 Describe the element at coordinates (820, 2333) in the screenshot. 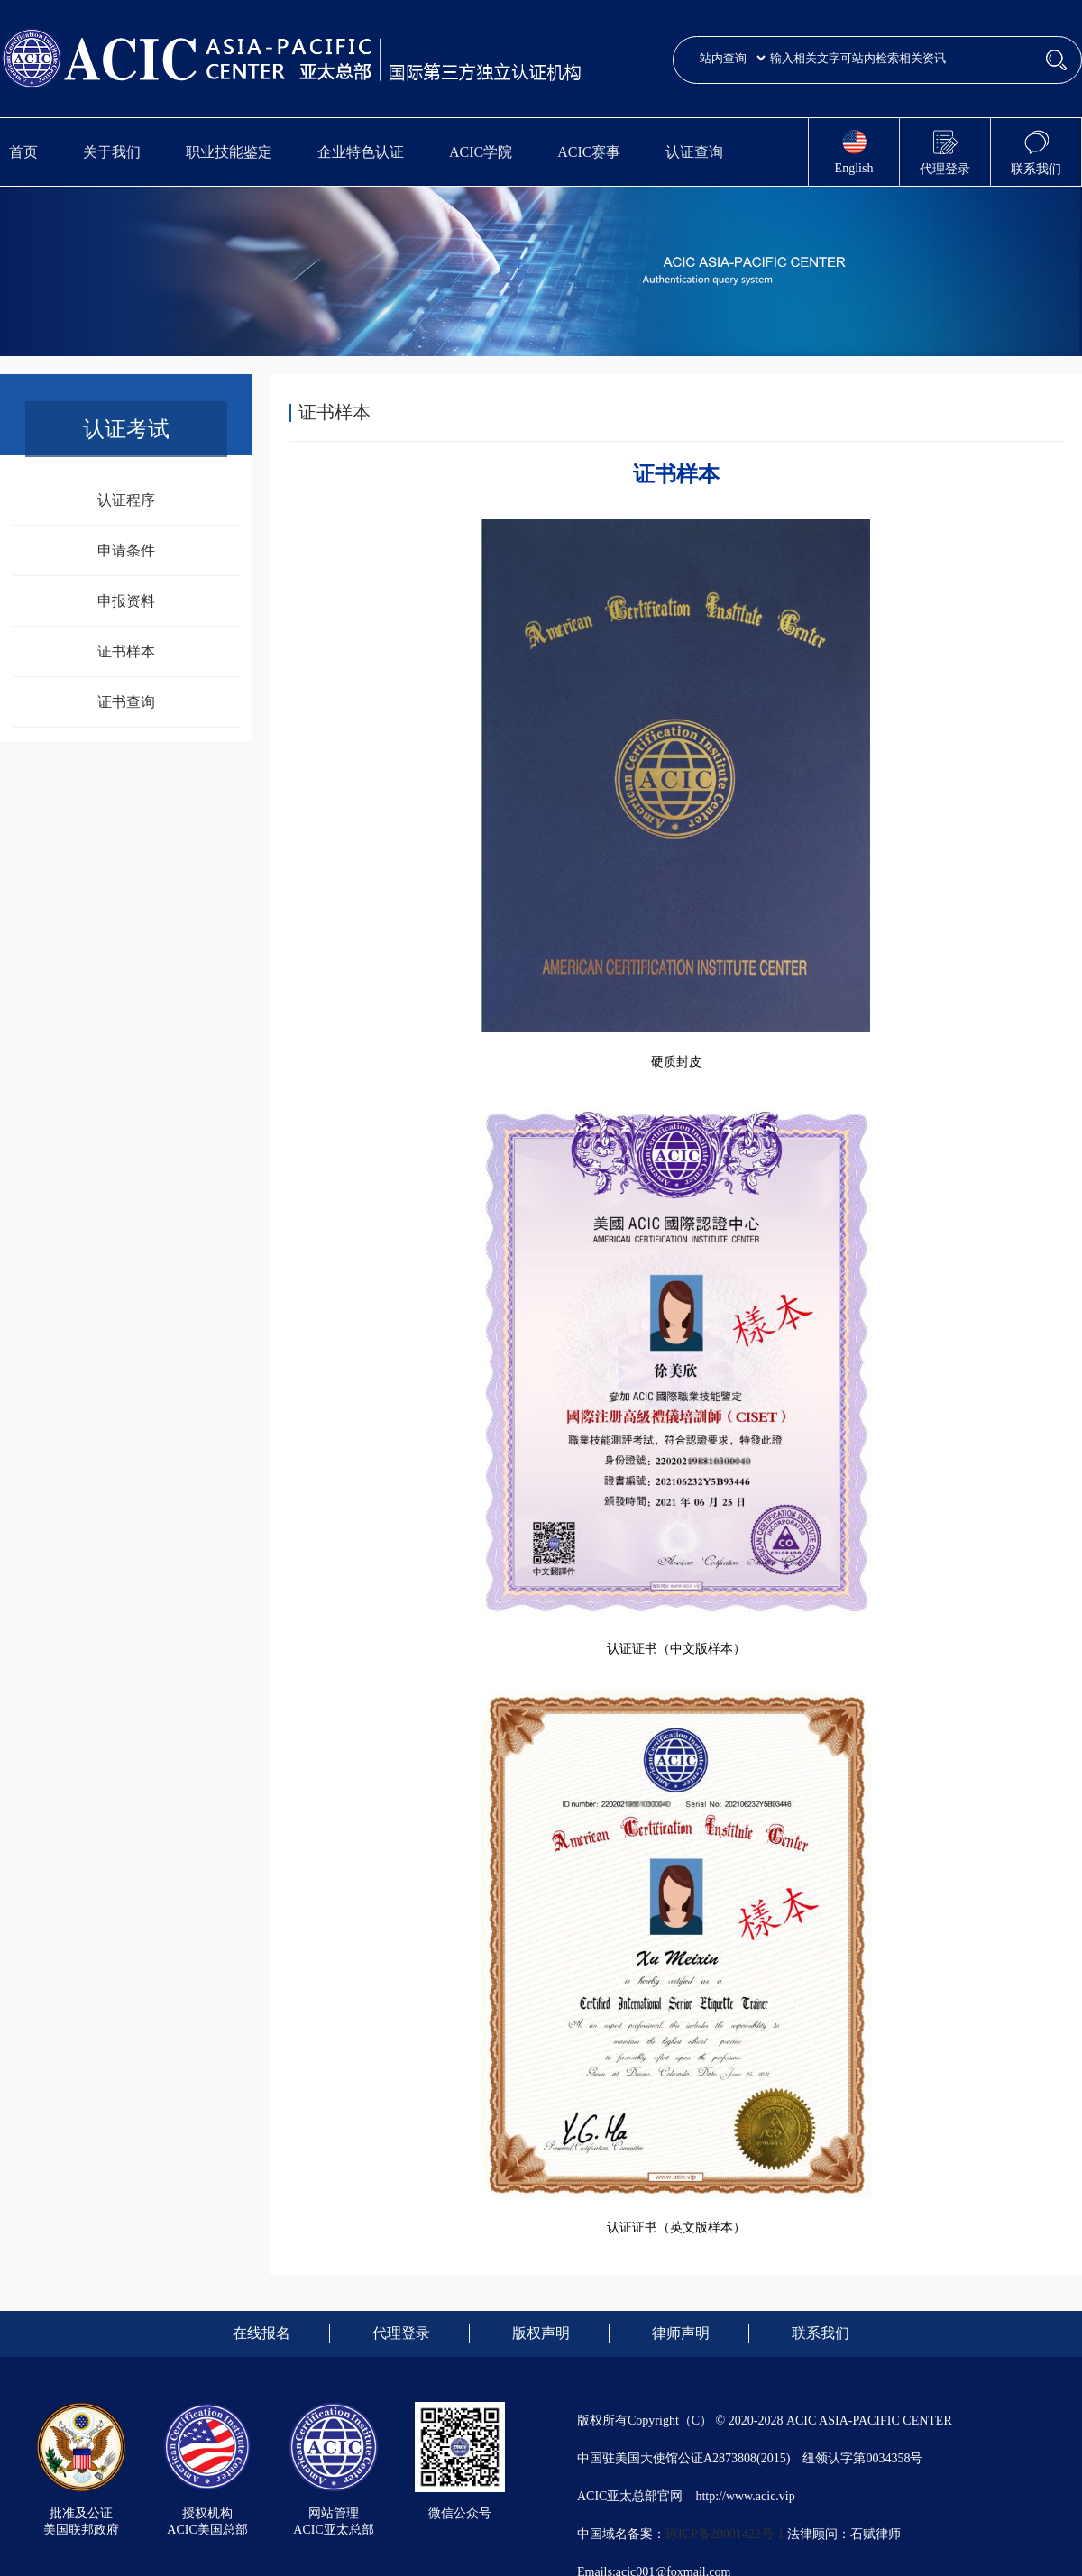

I see `联系我们` at that location.